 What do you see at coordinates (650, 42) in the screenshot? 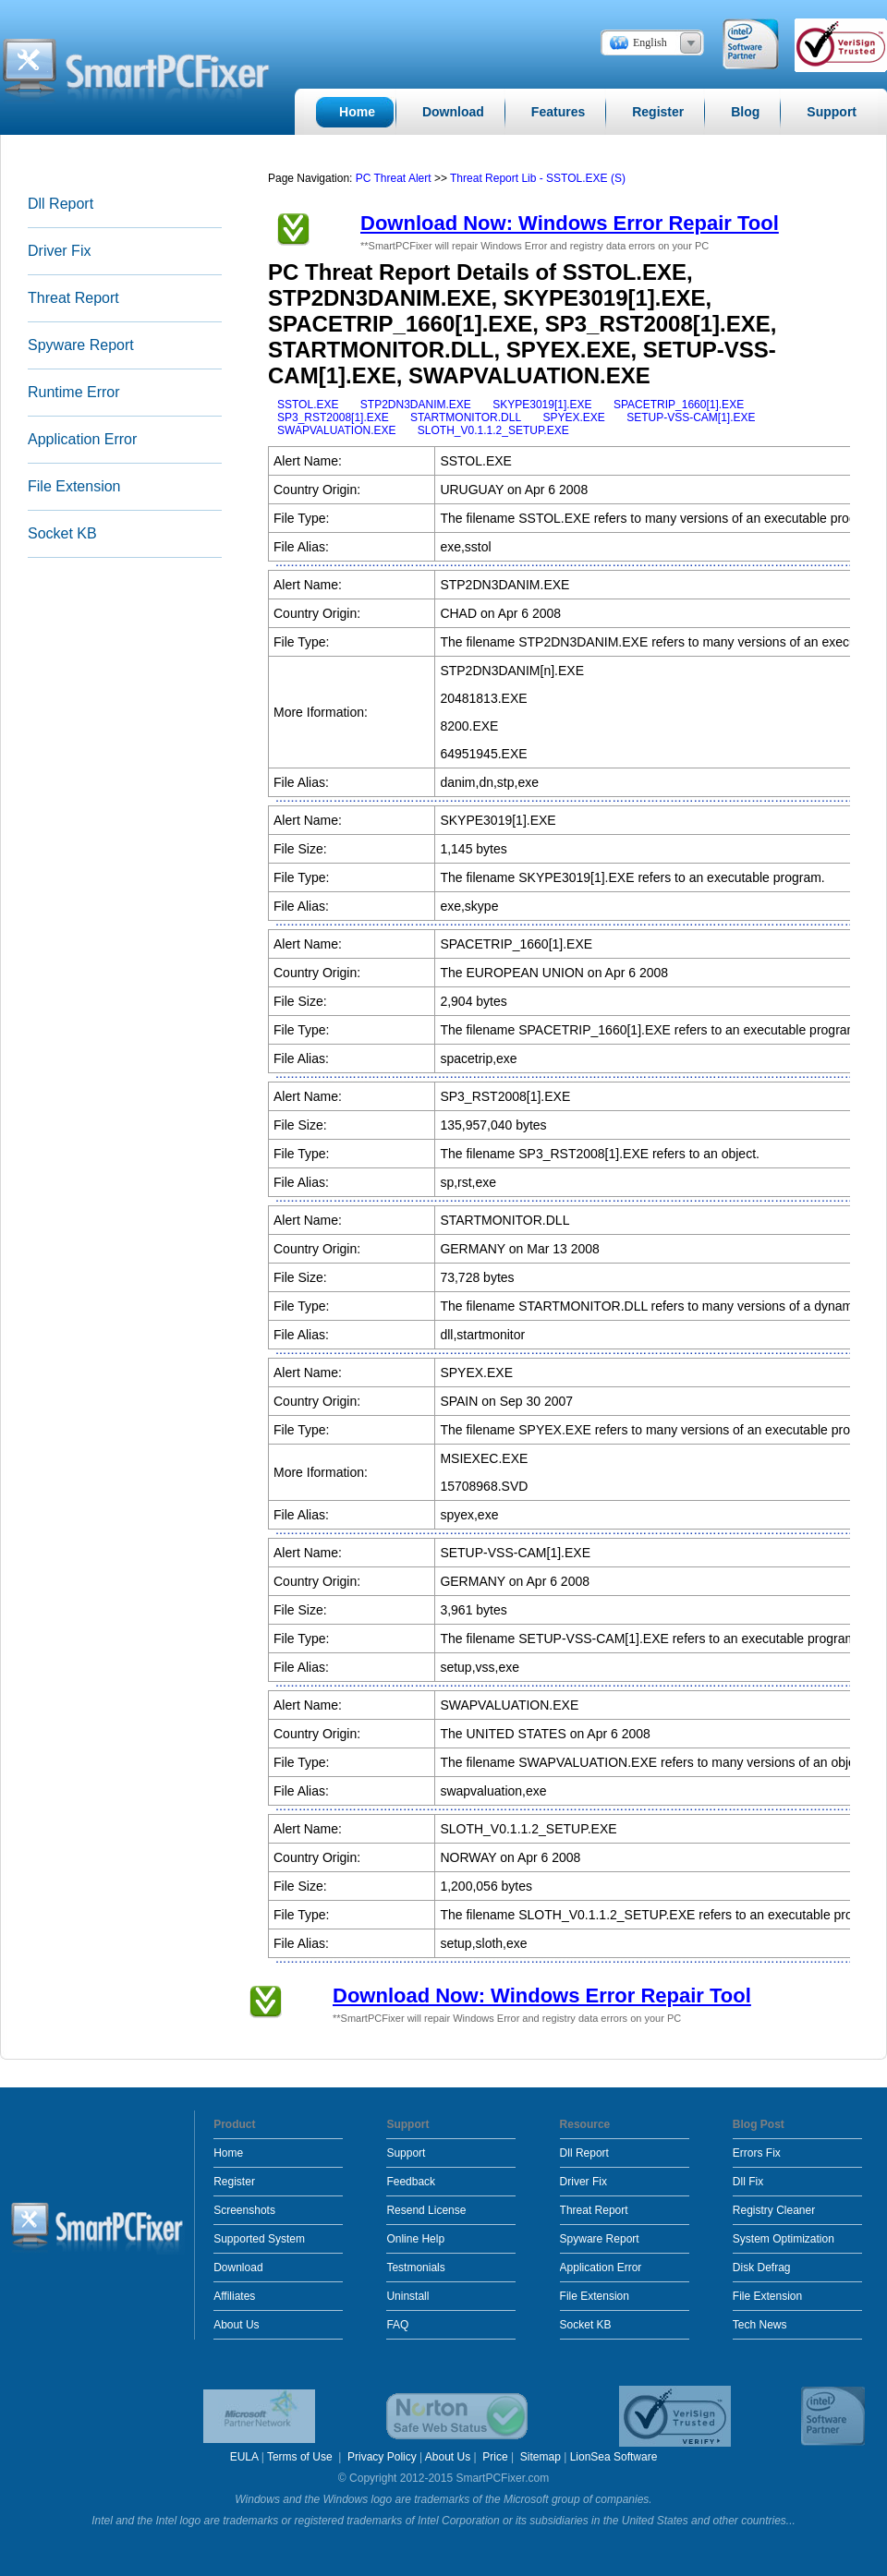
I see `English` at bounding box center [650, 42].